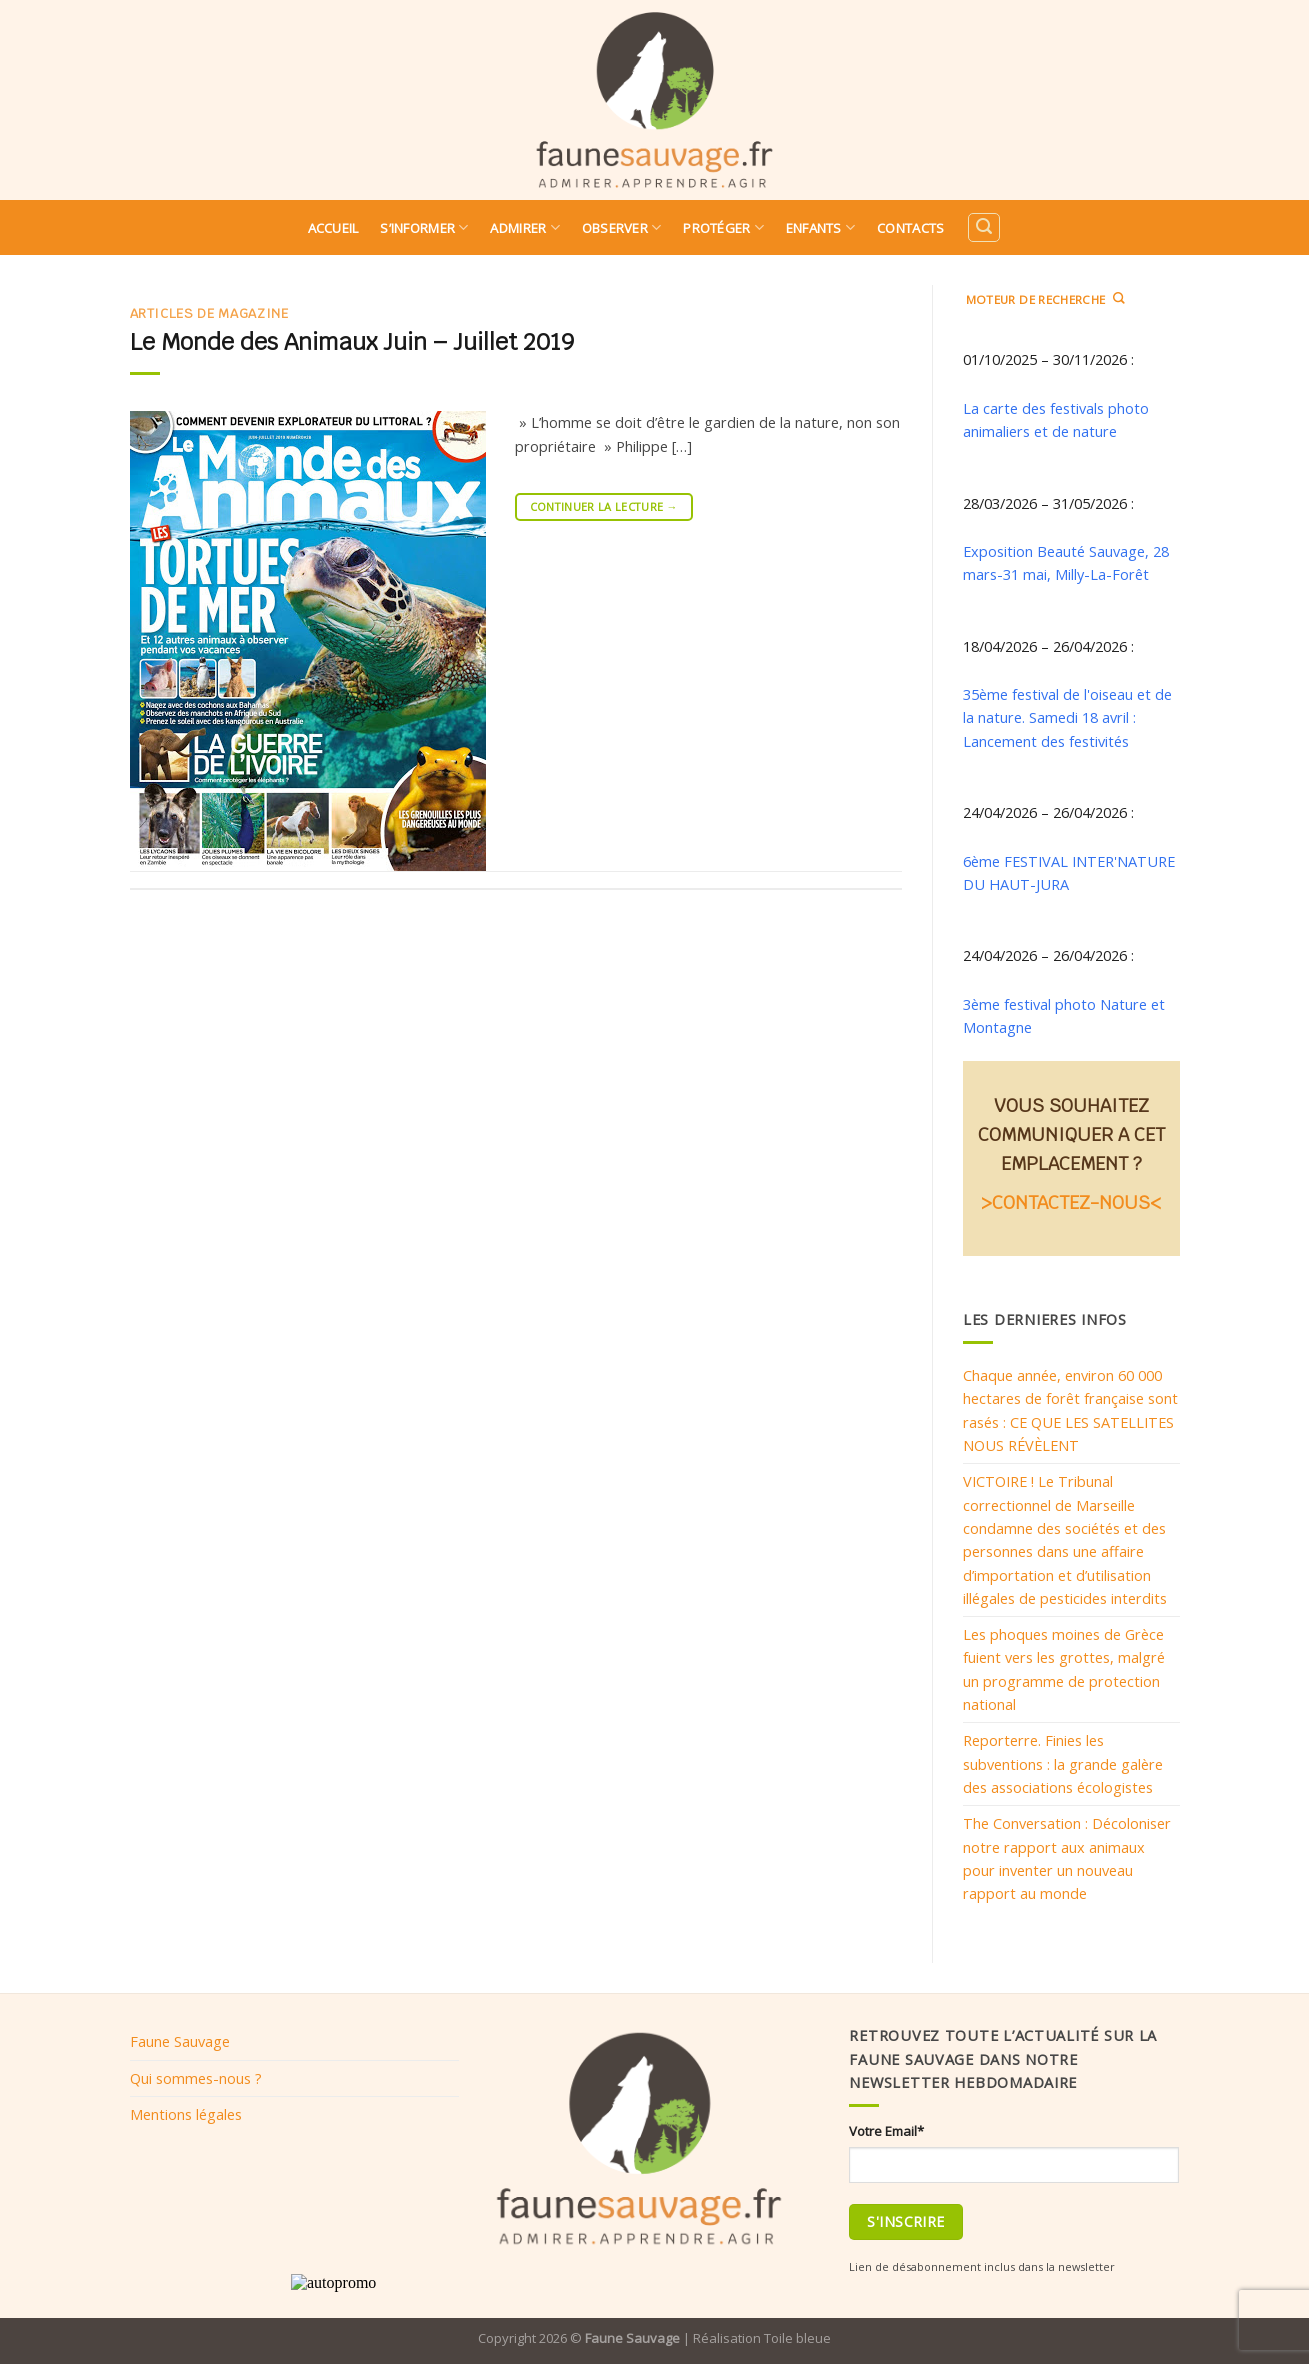 This screenshot has width=1309, height=2364. What do you see at coordinates (1069, 872) in the screenshot?
I see `6ème FESTIVAL INTER'NATURE DU HAUT-JURA` at bounding box center [1069, 872].